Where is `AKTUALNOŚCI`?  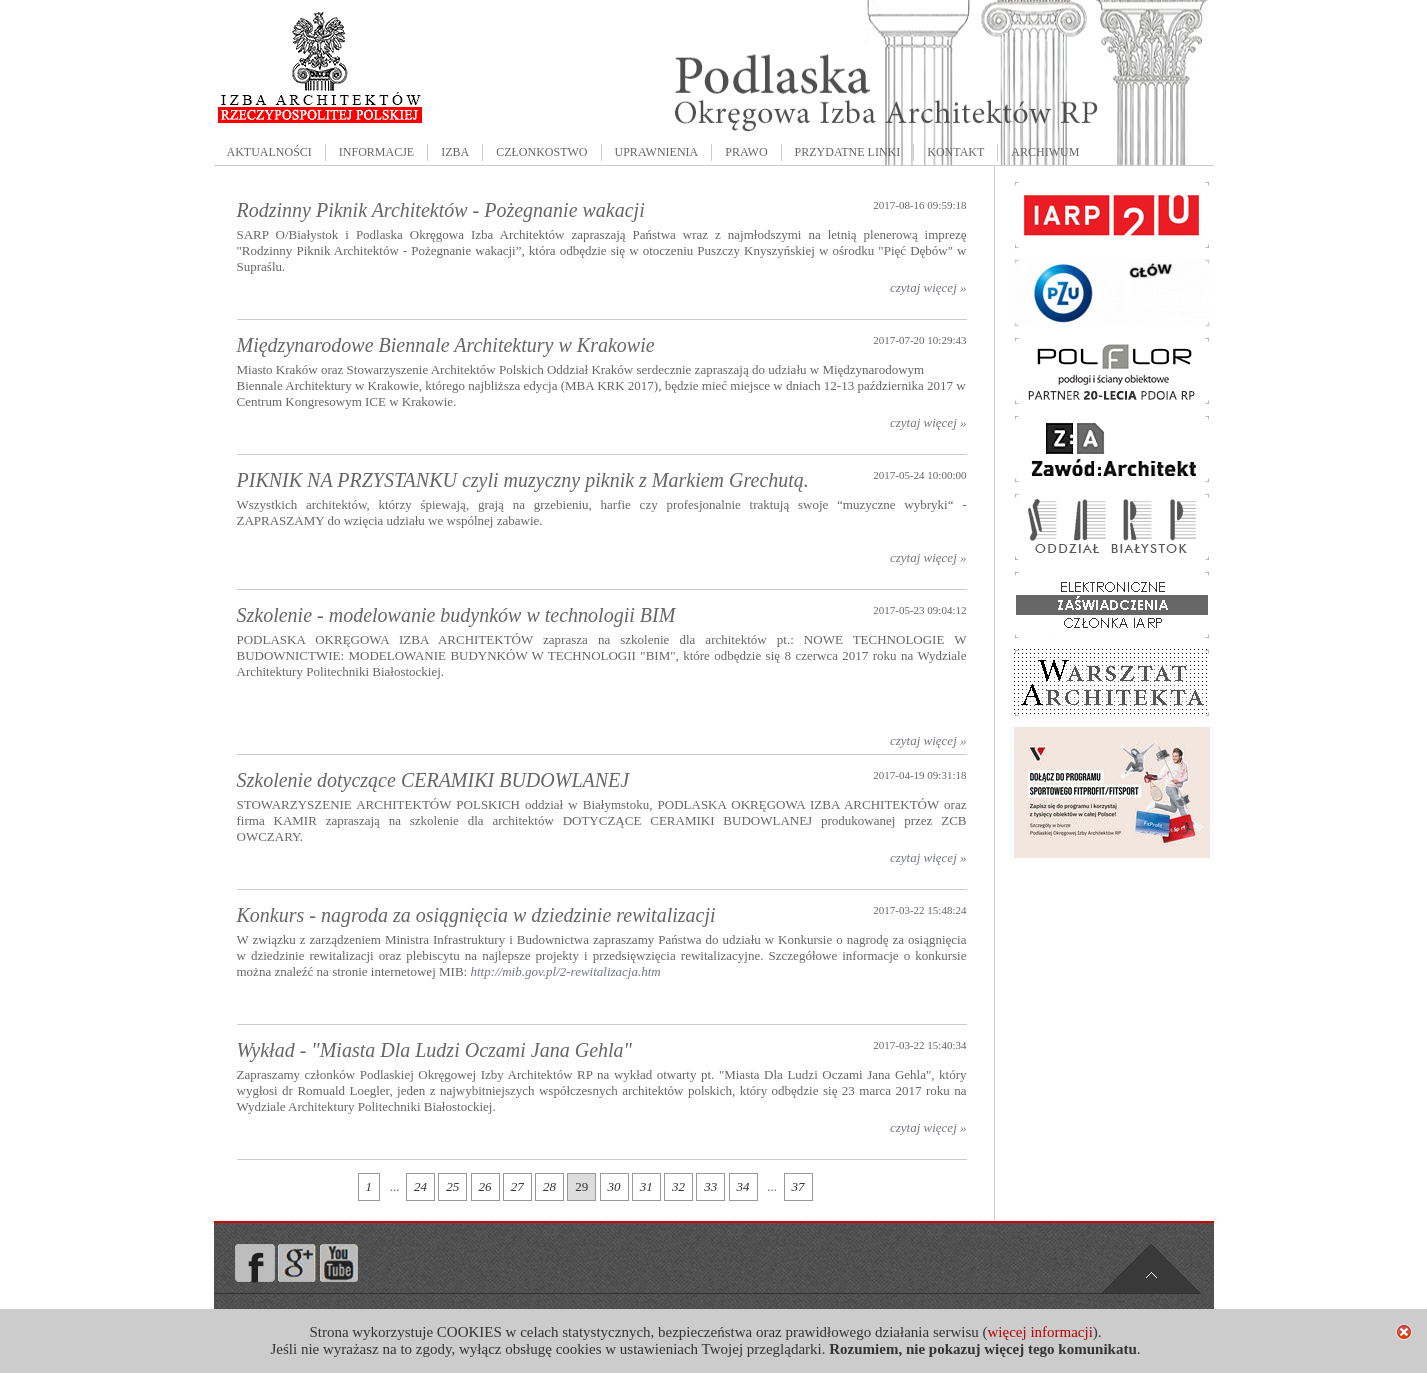 AKTUALNOŚCI is located at coordinates (269, 152).